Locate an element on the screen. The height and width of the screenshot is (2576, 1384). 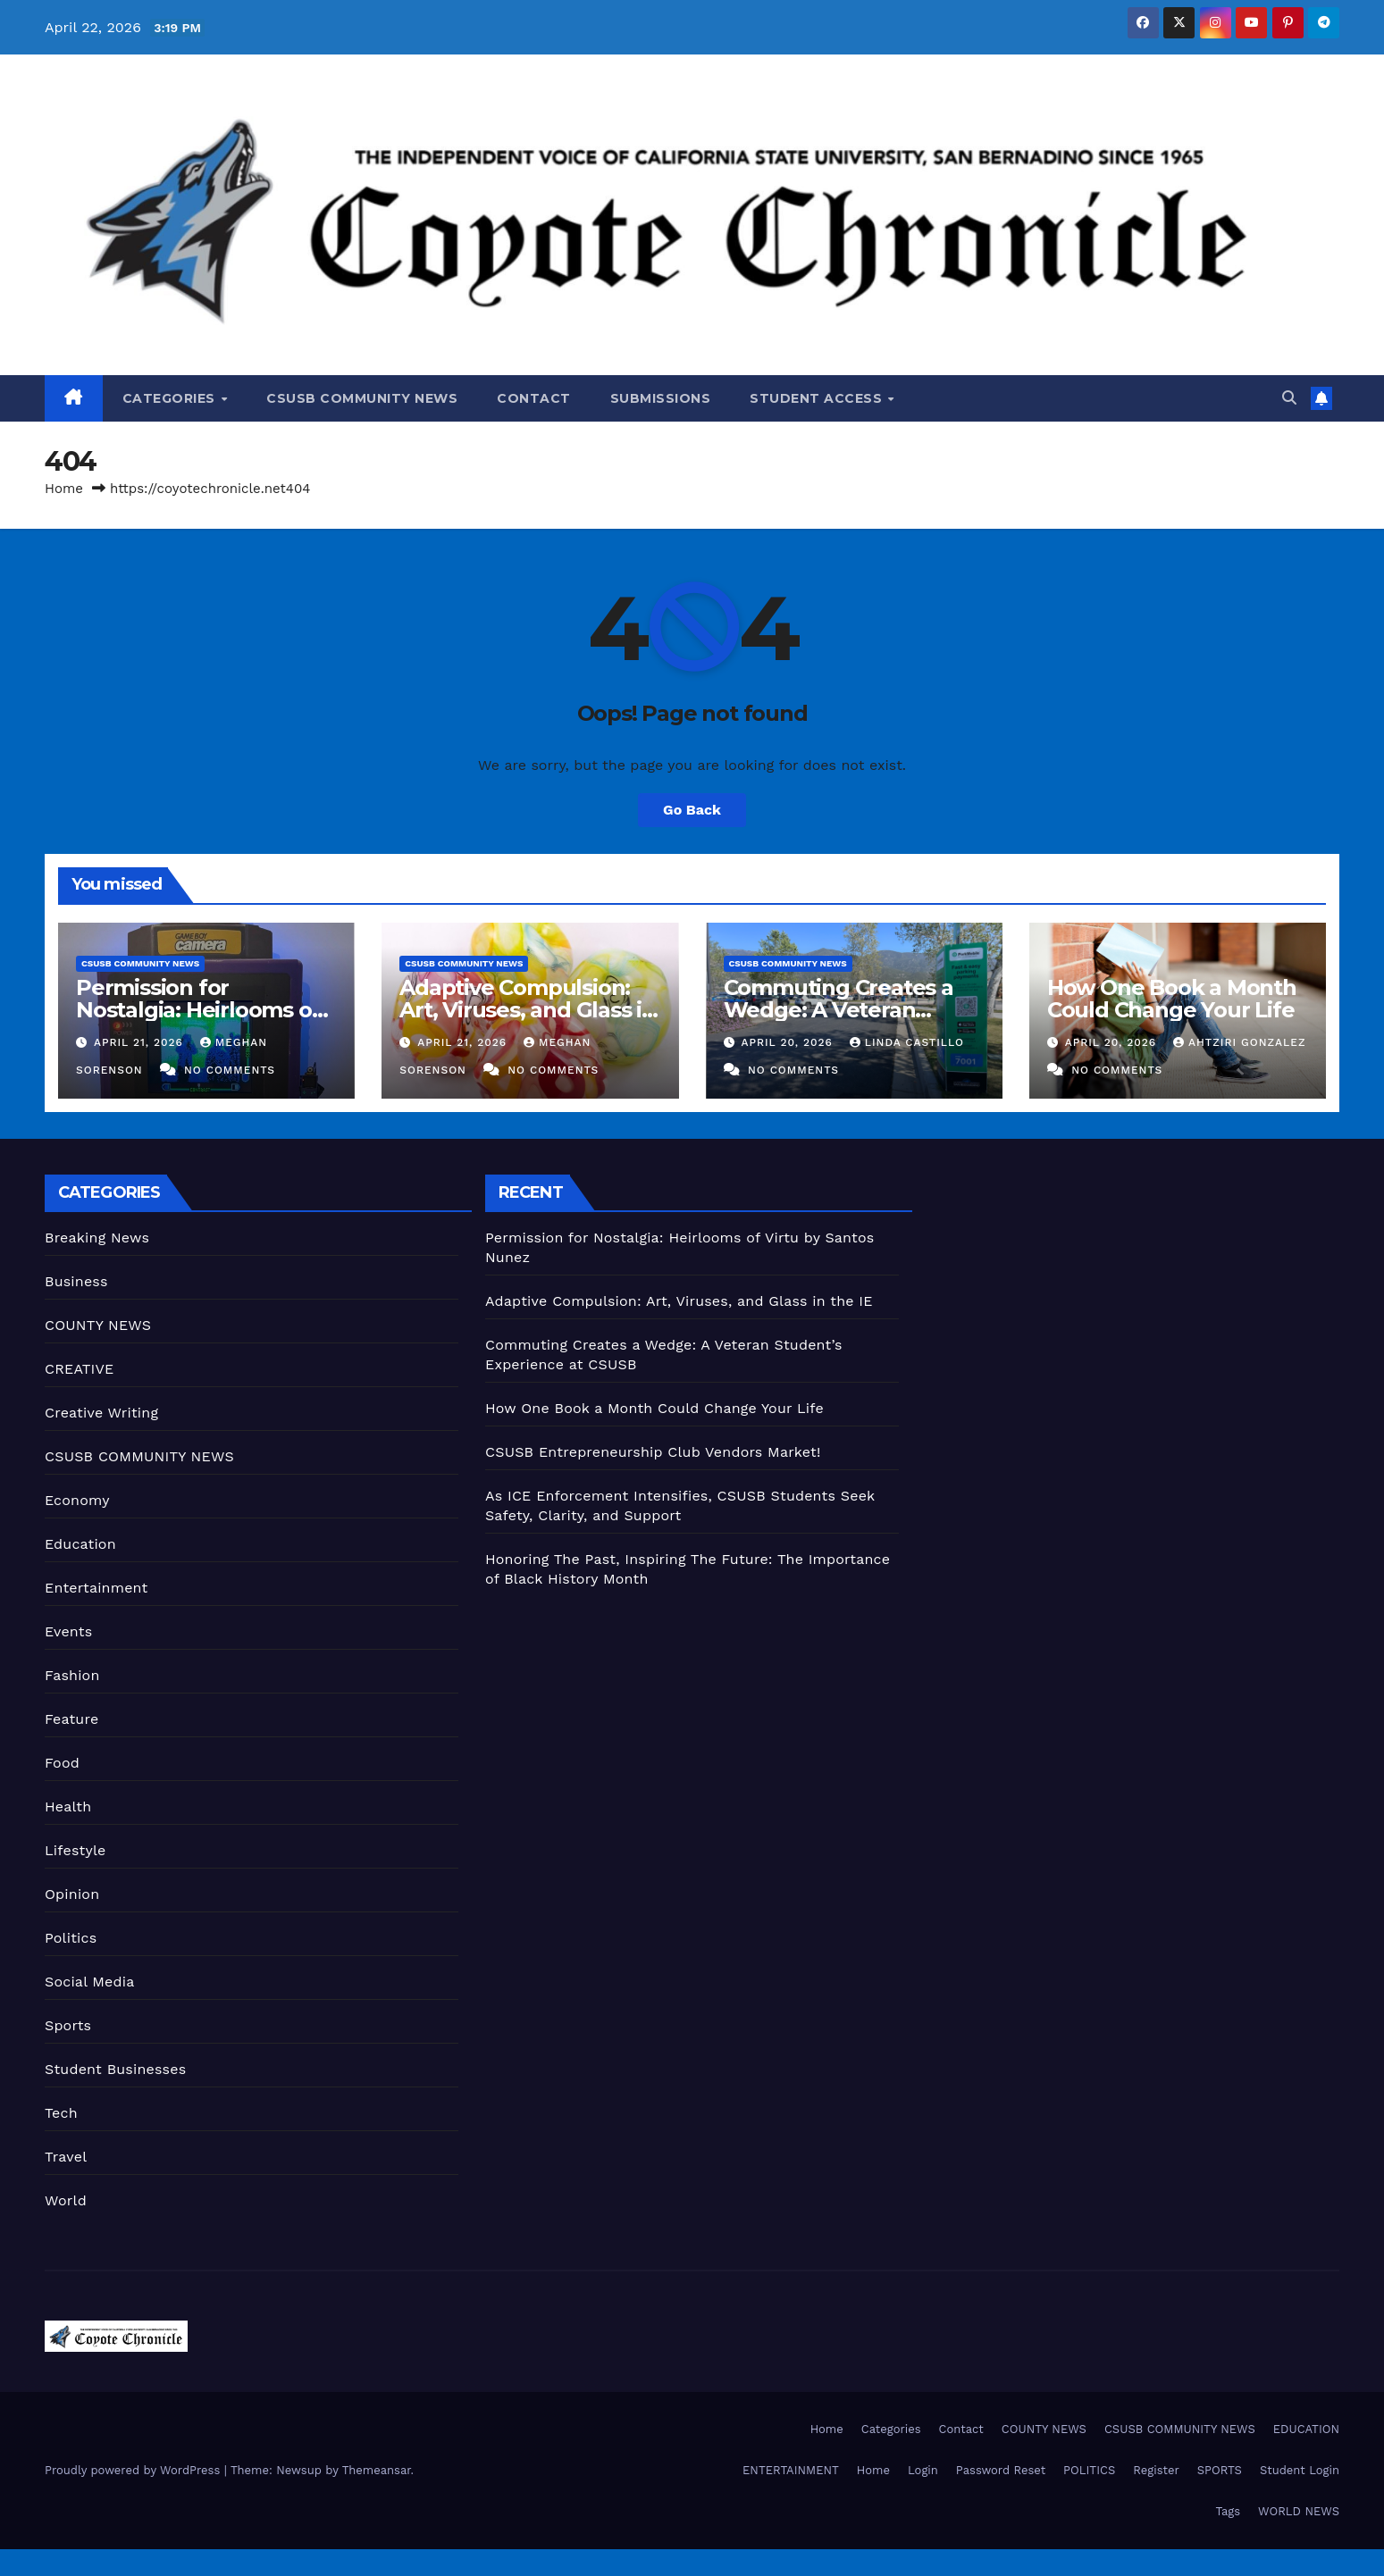
Social Media is located at coordinates (89, 1981).